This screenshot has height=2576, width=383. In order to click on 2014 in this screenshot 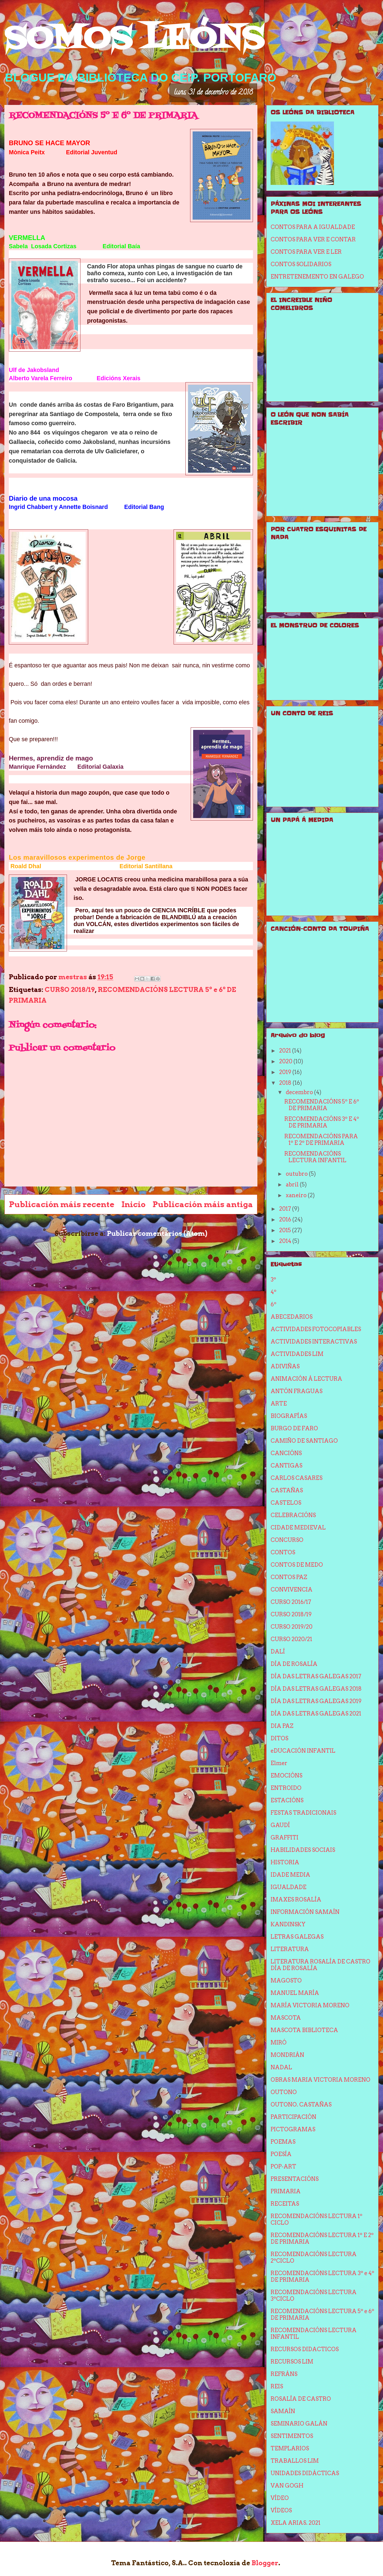, I will do `click(285, 1241)`.